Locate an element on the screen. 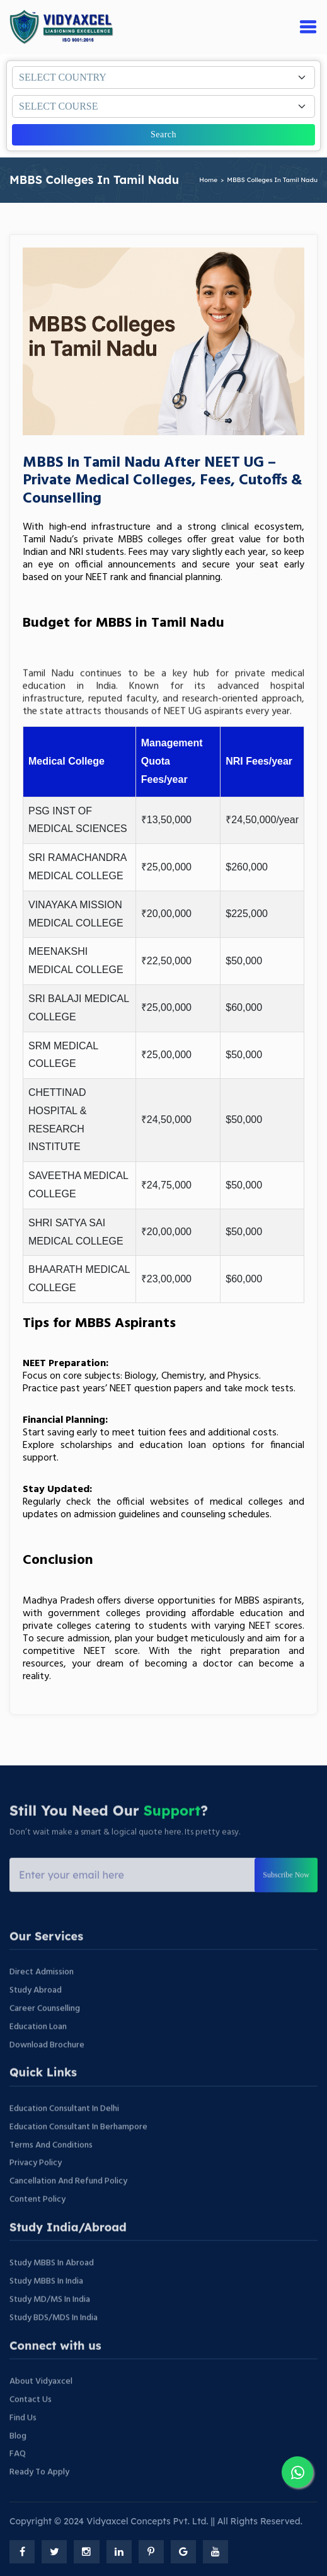 The image size is (327, 2576). Study BDS/MDS In India is located at coordinates (53, 2347).